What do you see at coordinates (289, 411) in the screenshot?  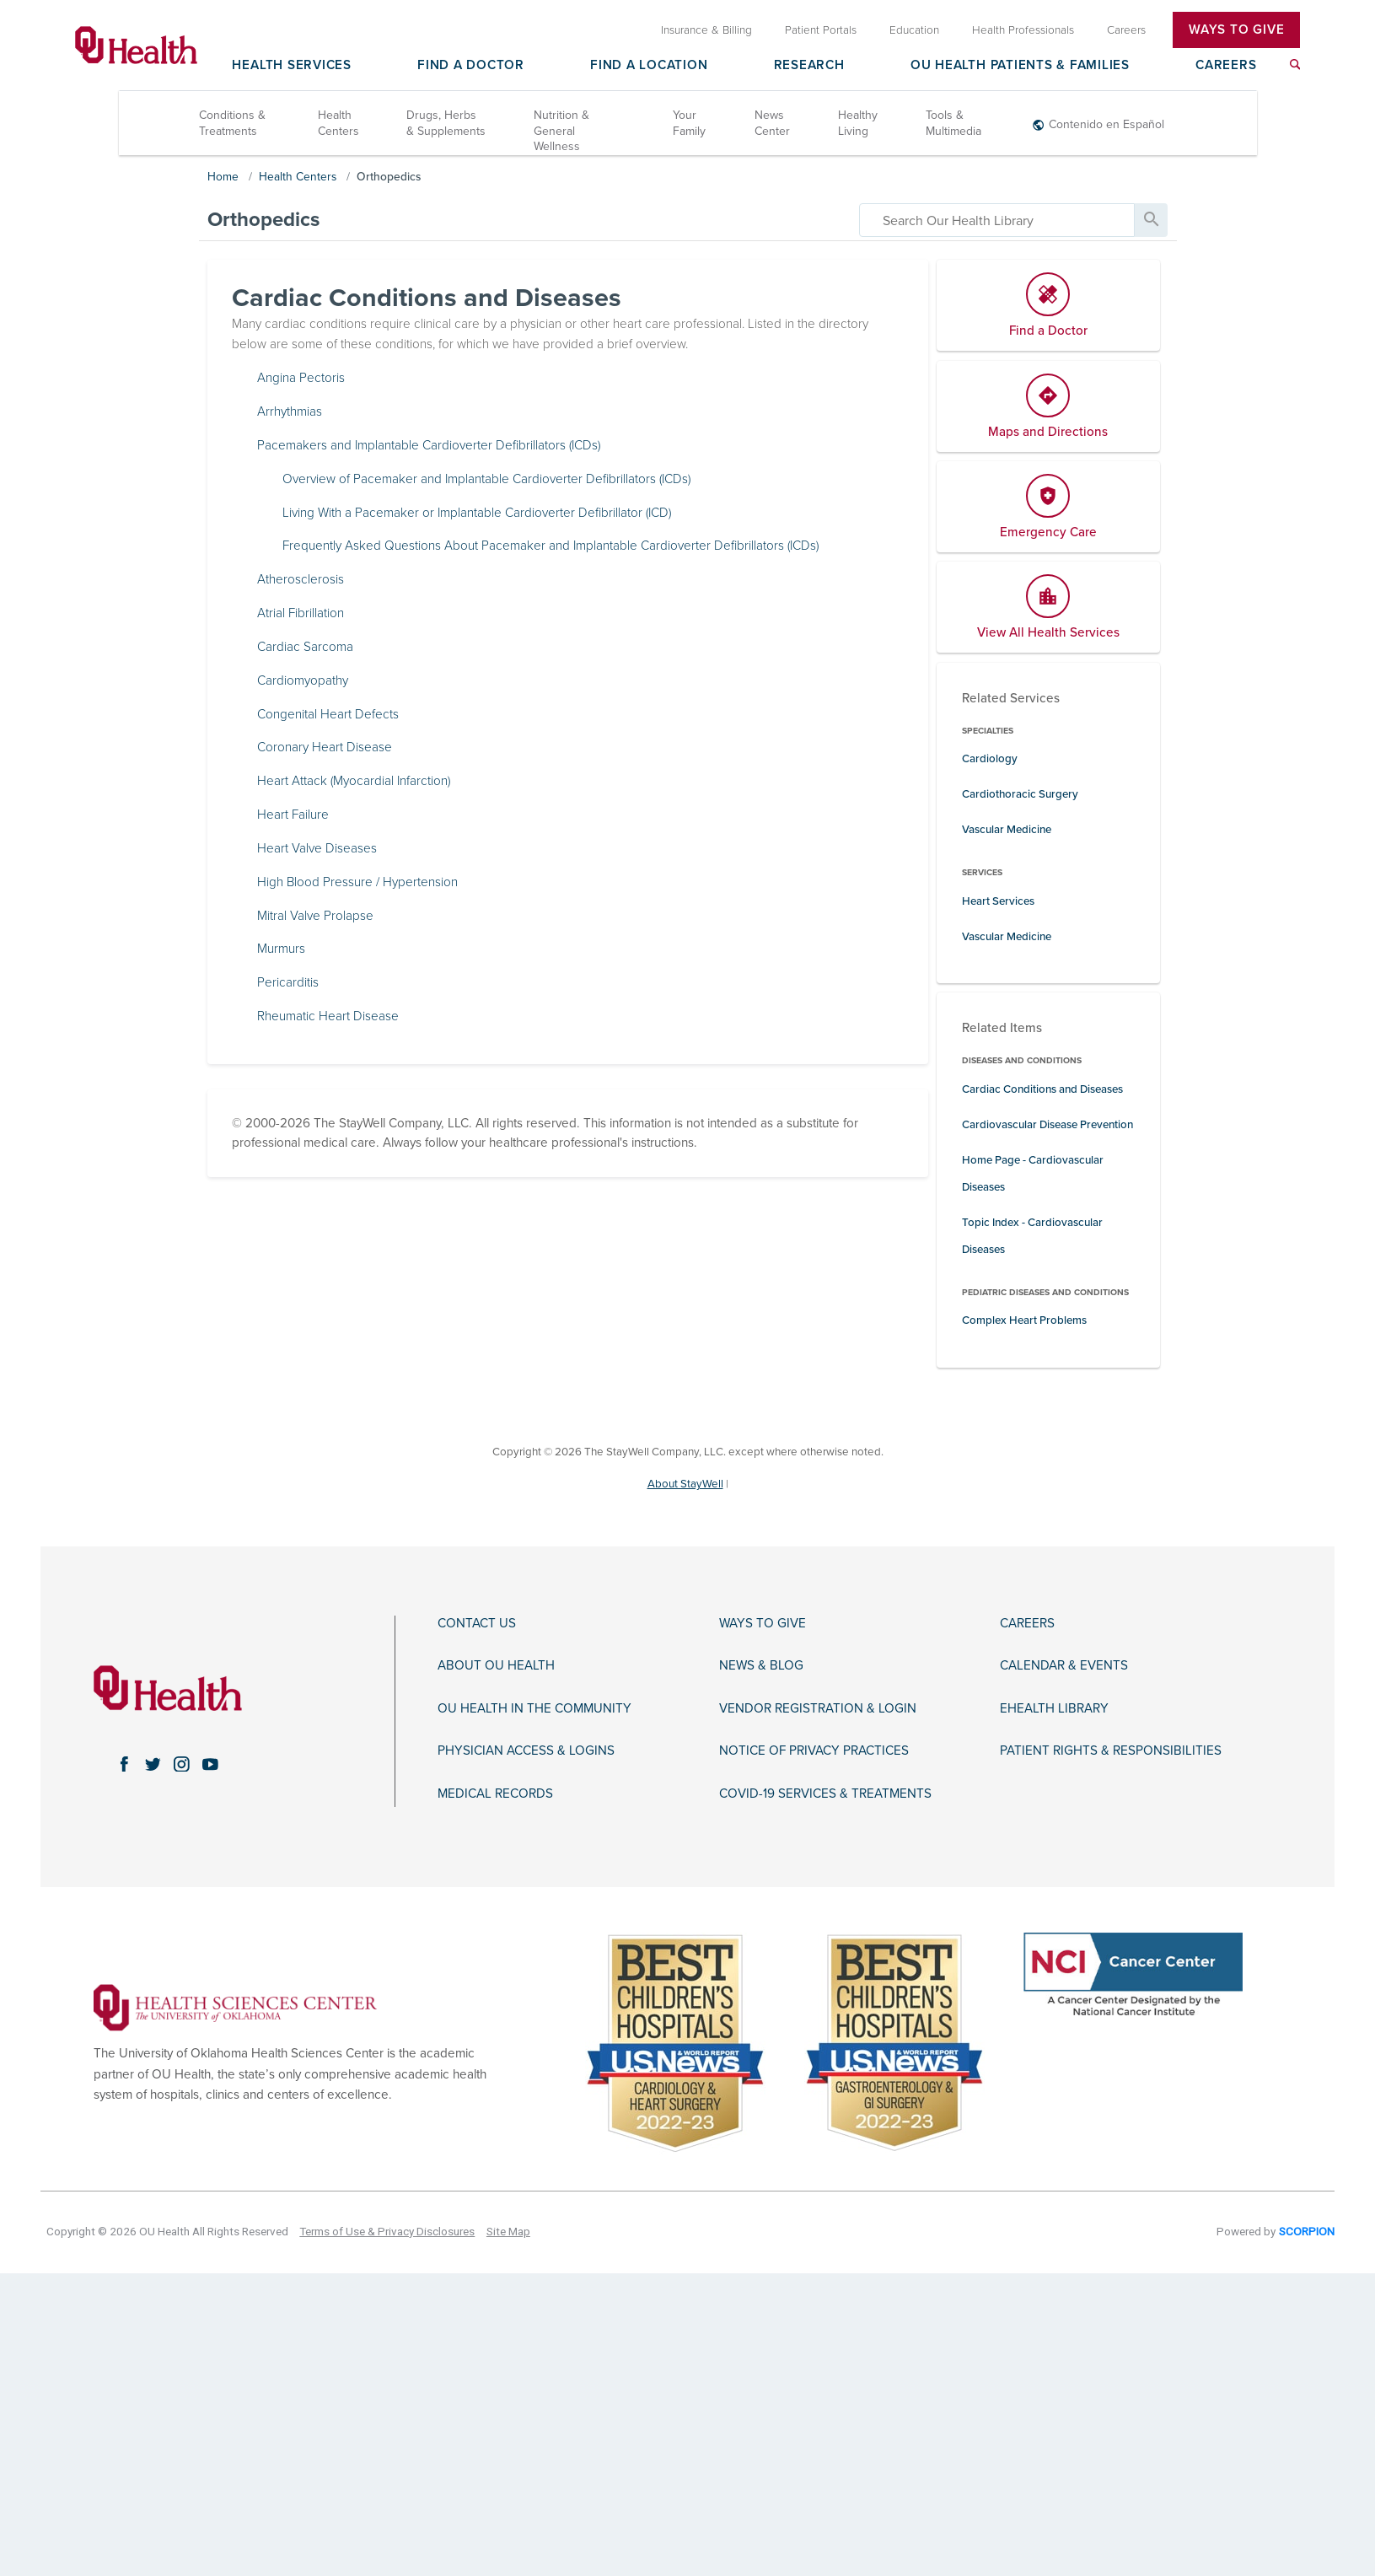 I see `Arrhythmias` at bounding box center [289, 411].